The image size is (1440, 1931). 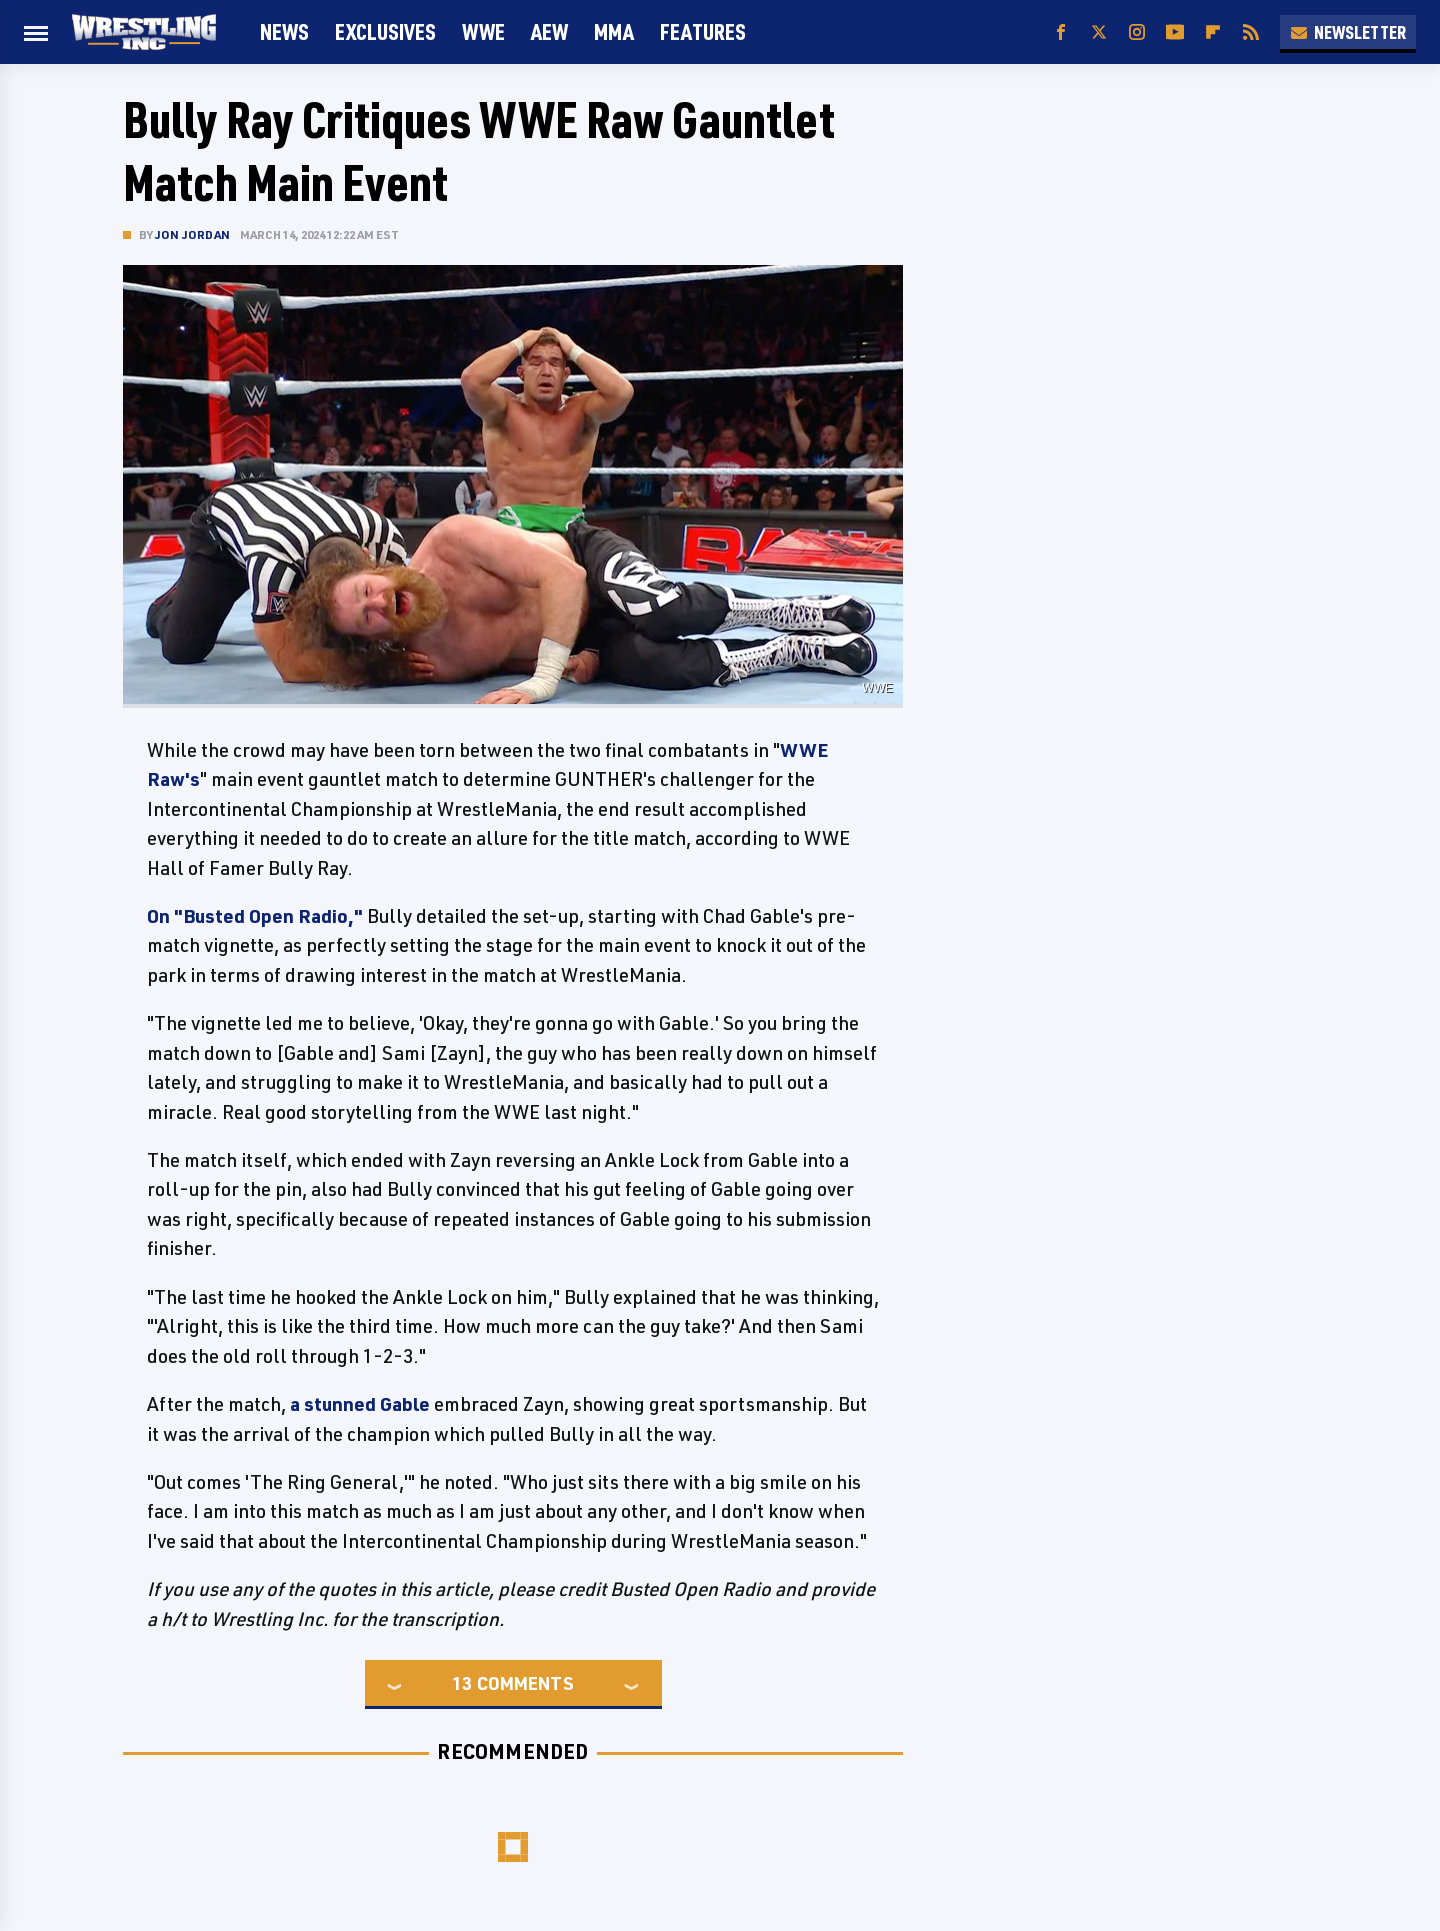 I want to click on [Facebook], so click(x=1061, y=32).